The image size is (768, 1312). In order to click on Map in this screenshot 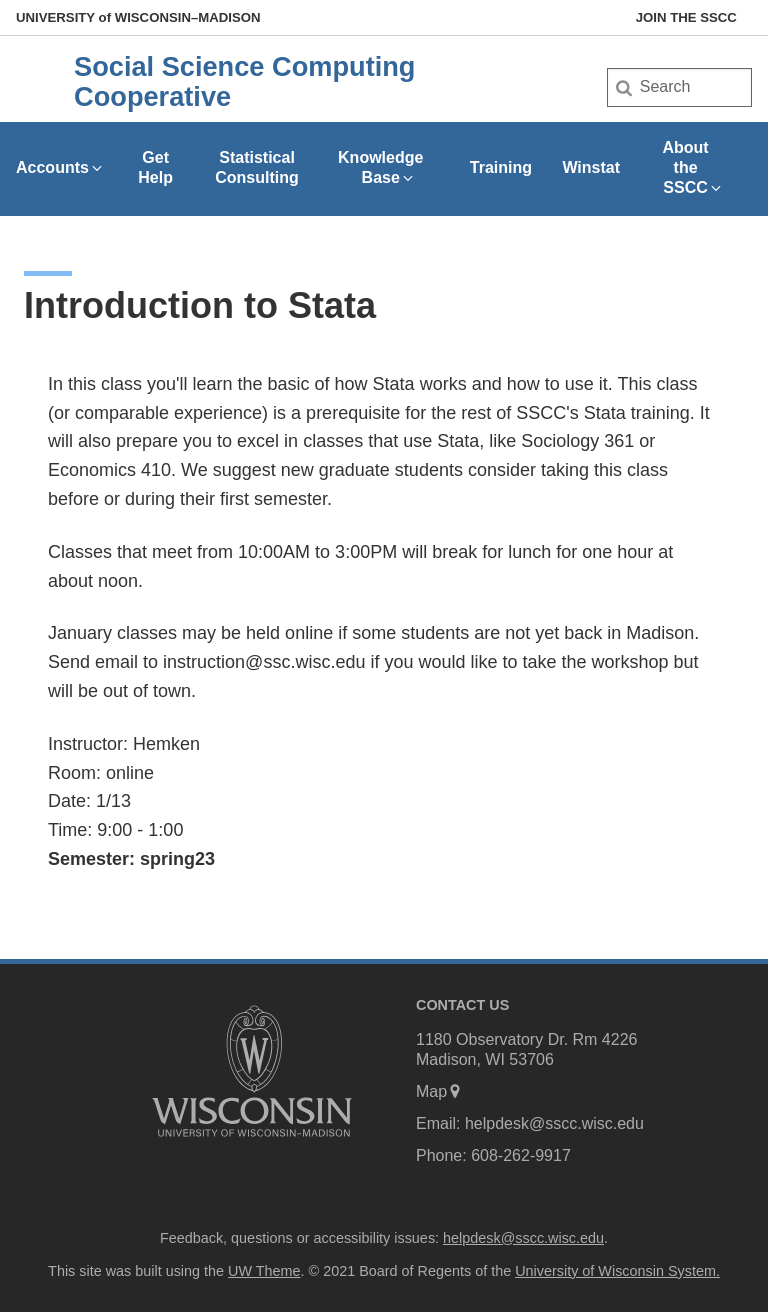, I will do `click(439, 1091)`.